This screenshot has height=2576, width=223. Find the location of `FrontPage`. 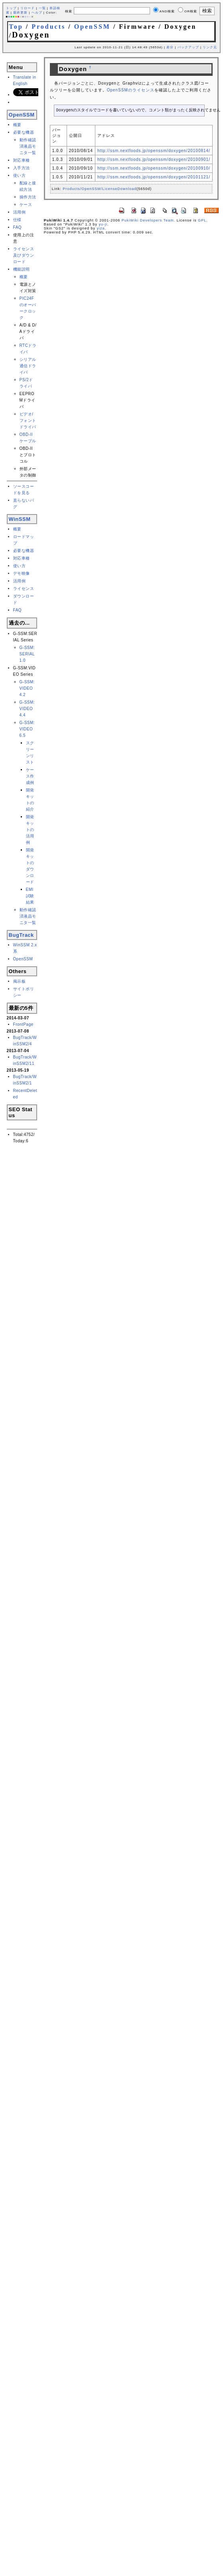

FrontPage is located at coordinates (23, 1024).